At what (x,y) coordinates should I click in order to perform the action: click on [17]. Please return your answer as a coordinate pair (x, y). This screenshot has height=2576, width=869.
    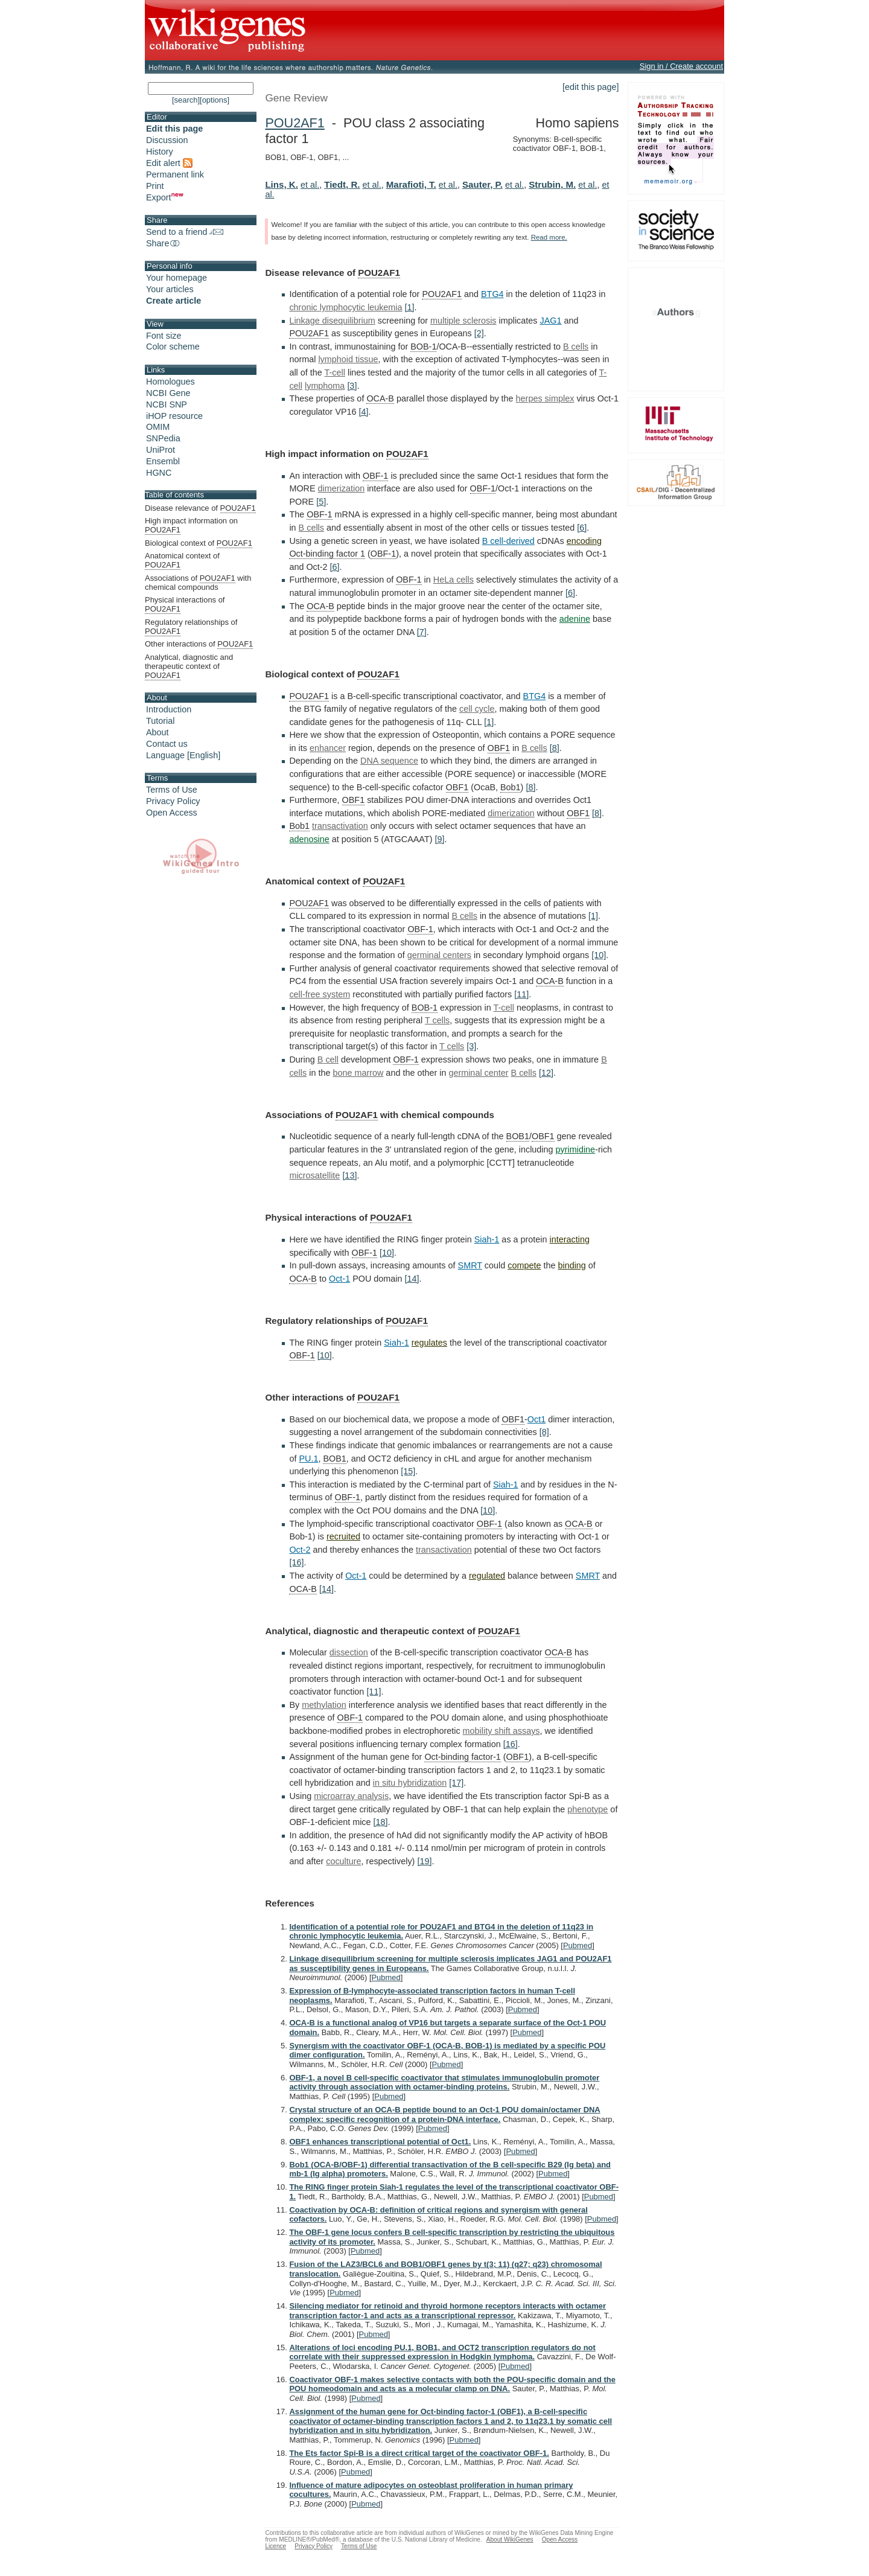
    Looking at the image, I should click on (456, 1783).